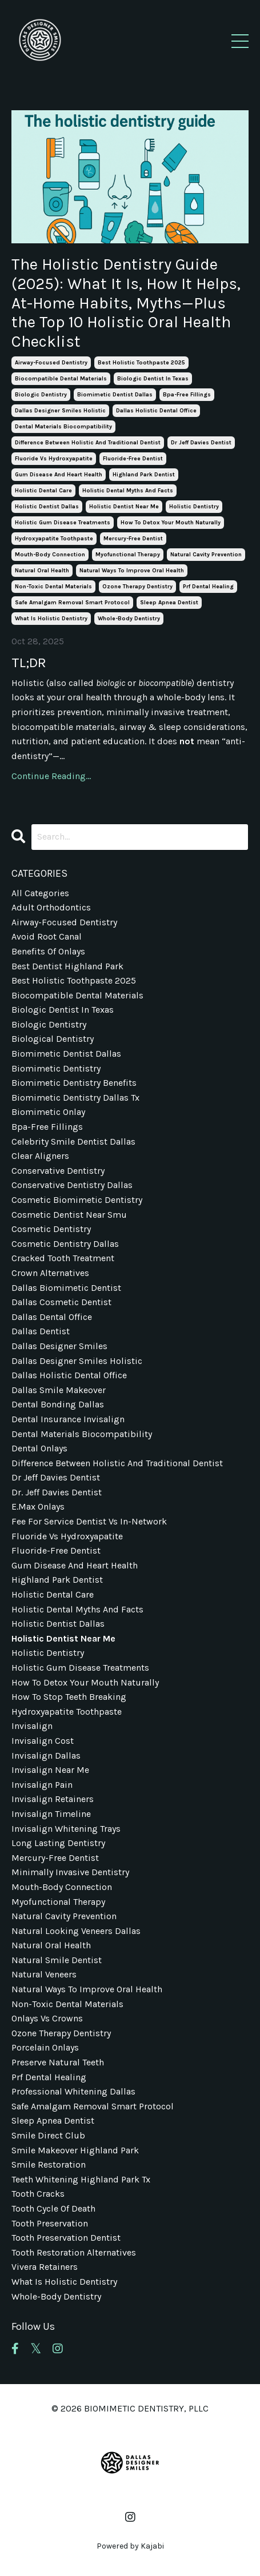 The width and height of the screenshot is (260, 2576). Describe the element at coordinates (48, 2164) in the screenshot. I see `smile restoration` at that location.